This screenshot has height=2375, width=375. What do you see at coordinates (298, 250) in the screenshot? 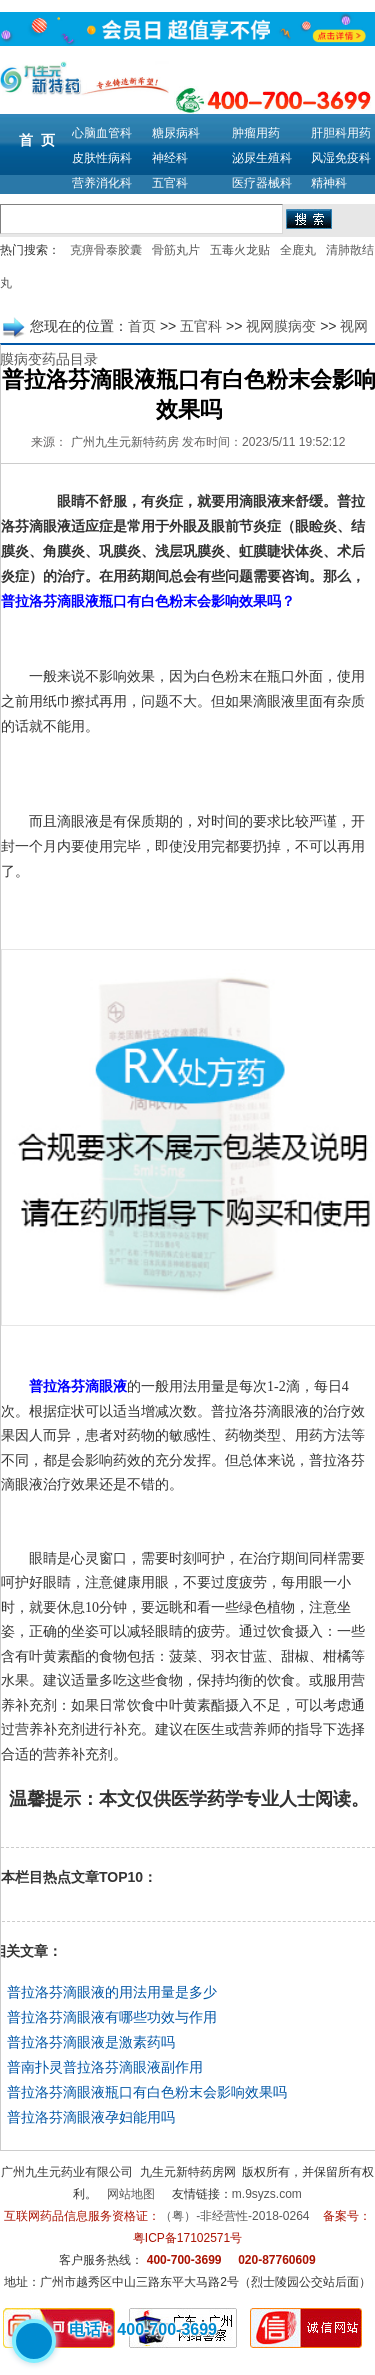
I see `全鹿丸` at bounding box center [298, 250].